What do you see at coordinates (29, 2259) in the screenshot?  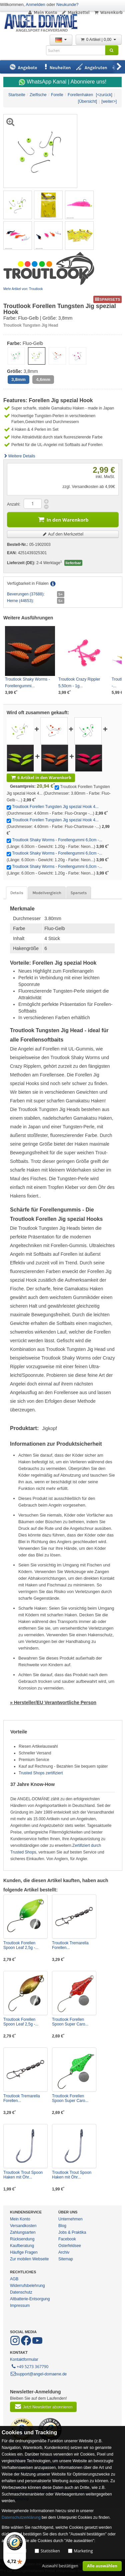 I see `Zur mobilen Webseite` at bounding box center [29, 2259].